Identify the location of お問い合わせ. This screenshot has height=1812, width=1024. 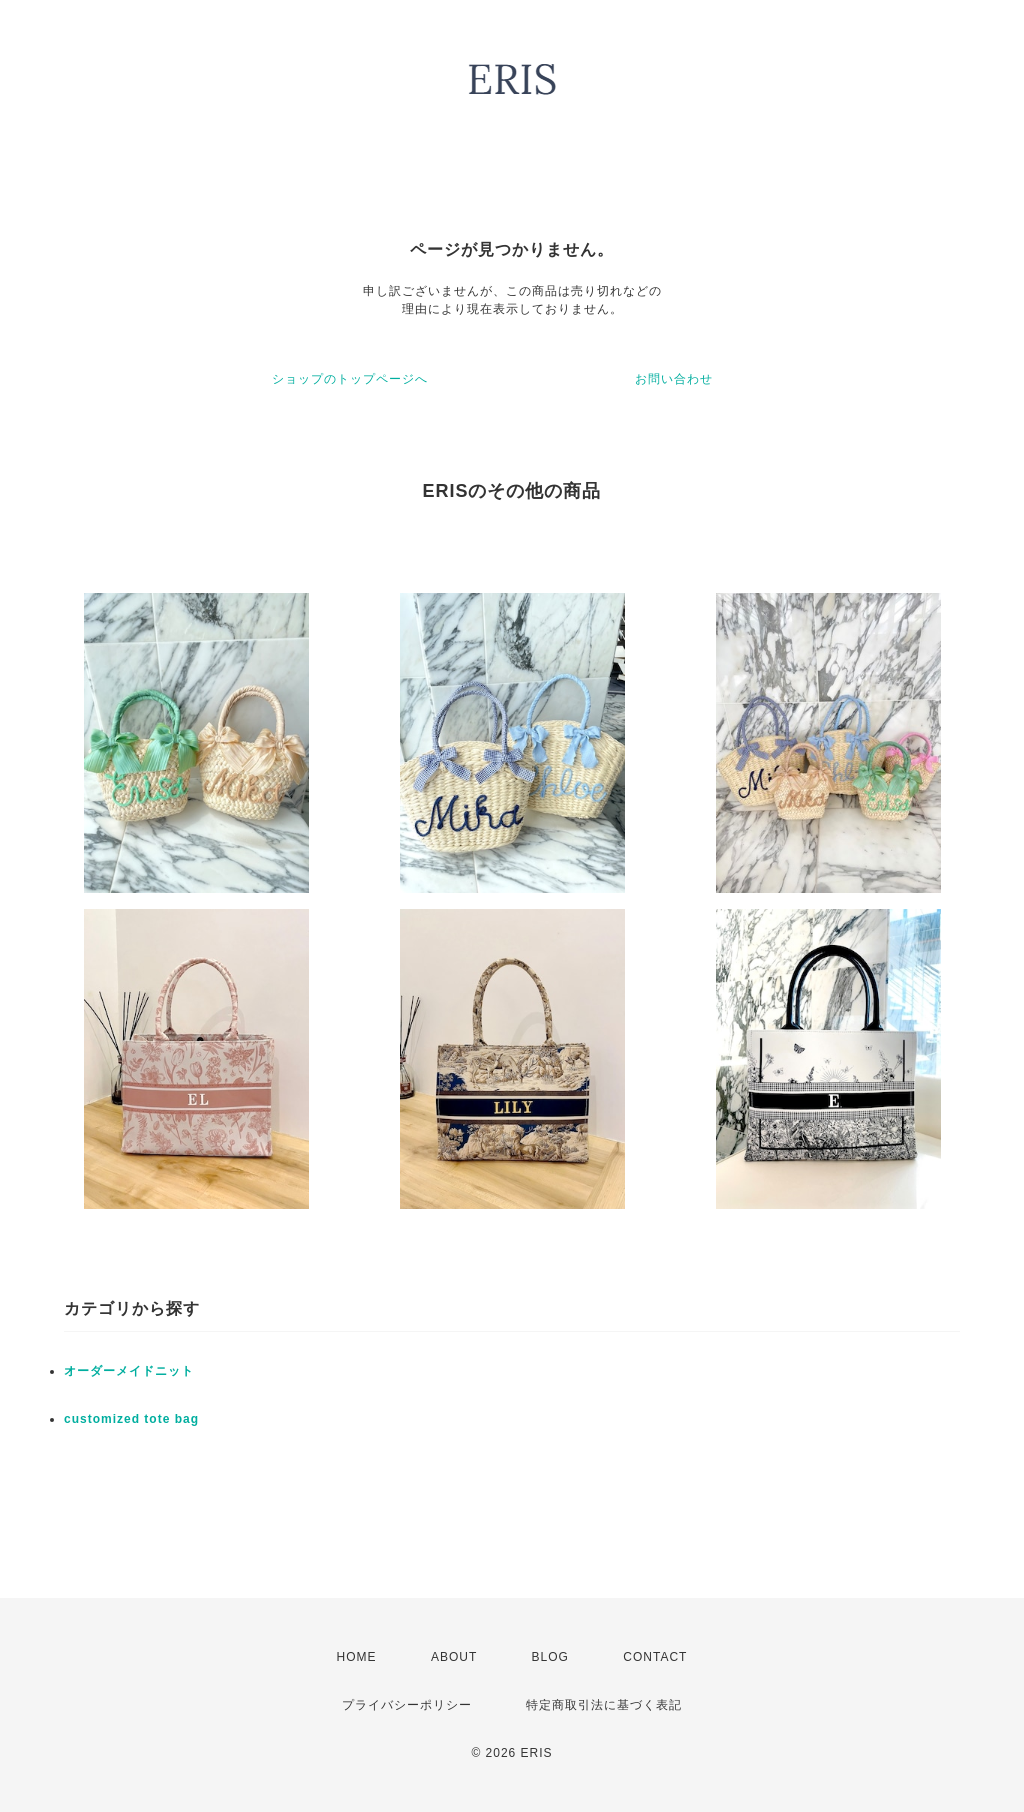
(674, 379).